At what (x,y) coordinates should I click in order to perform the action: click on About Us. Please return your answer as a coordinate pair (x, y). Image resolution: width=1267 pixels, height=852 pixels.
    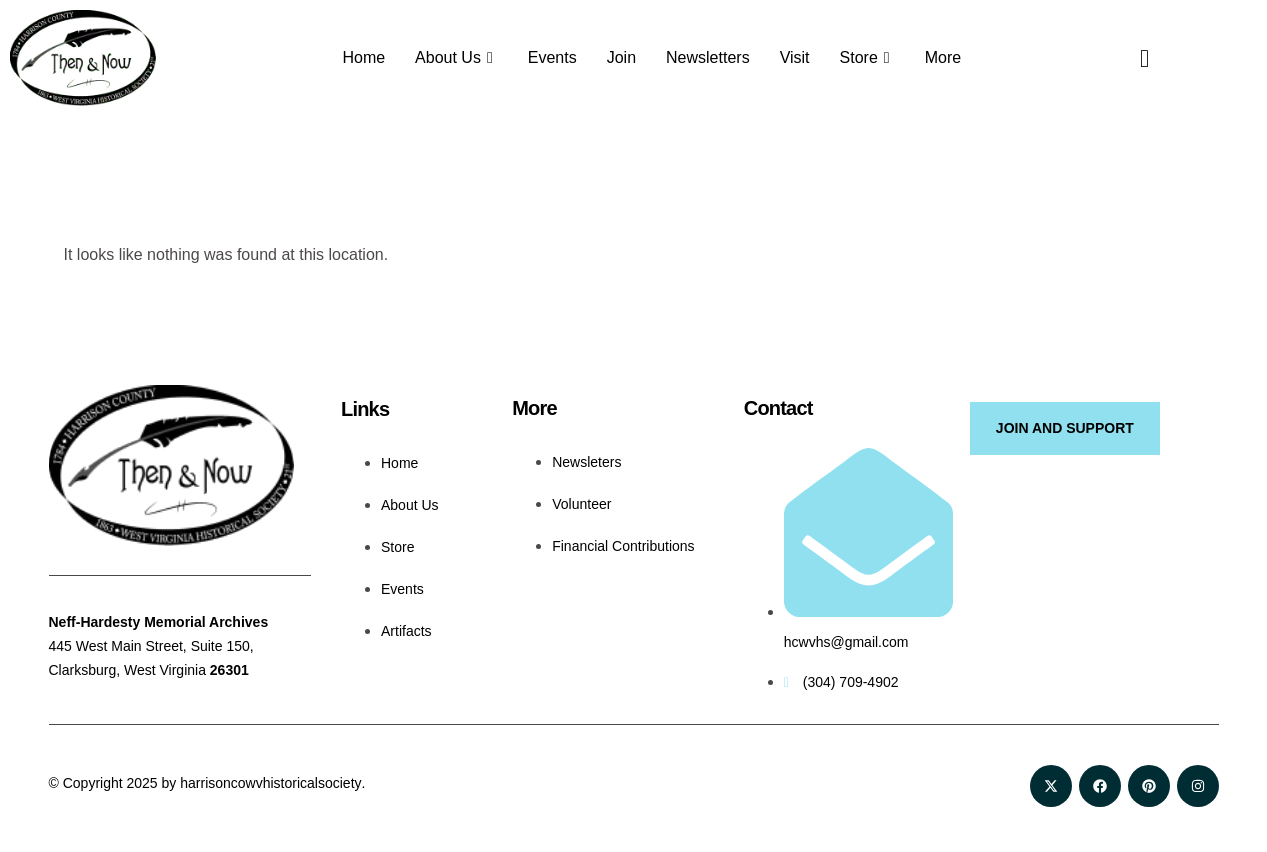
    Looking at the image, I should click on (456, 58).